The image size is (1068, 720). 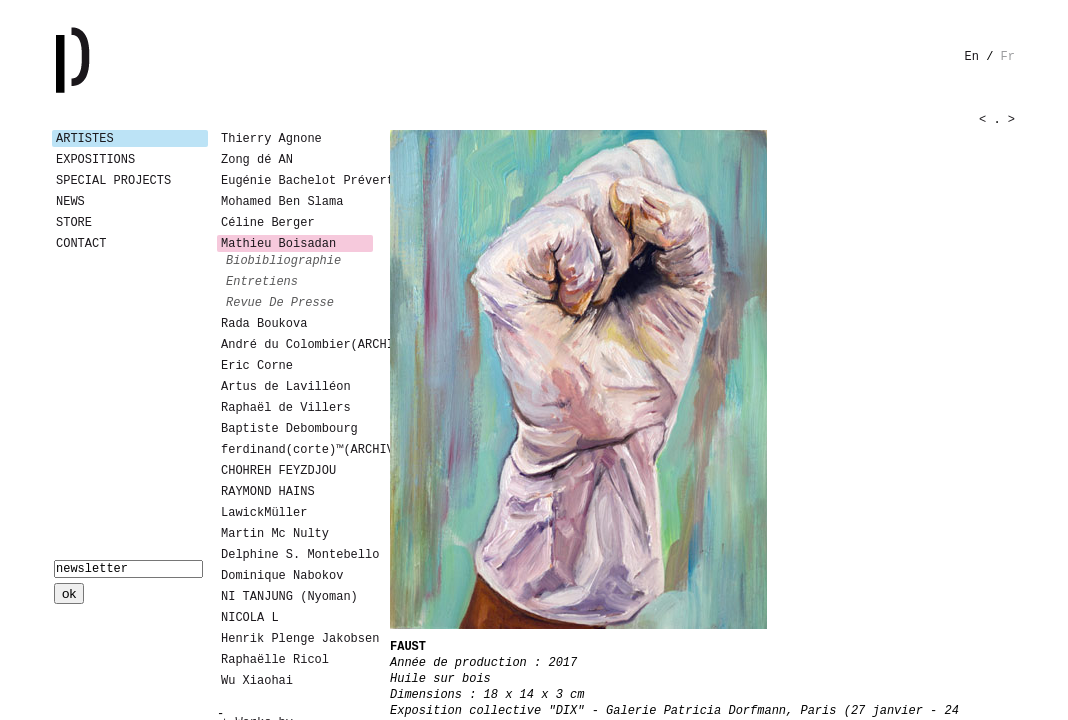 I want to click on Thierry Agnone, so click(x=271, y=139).